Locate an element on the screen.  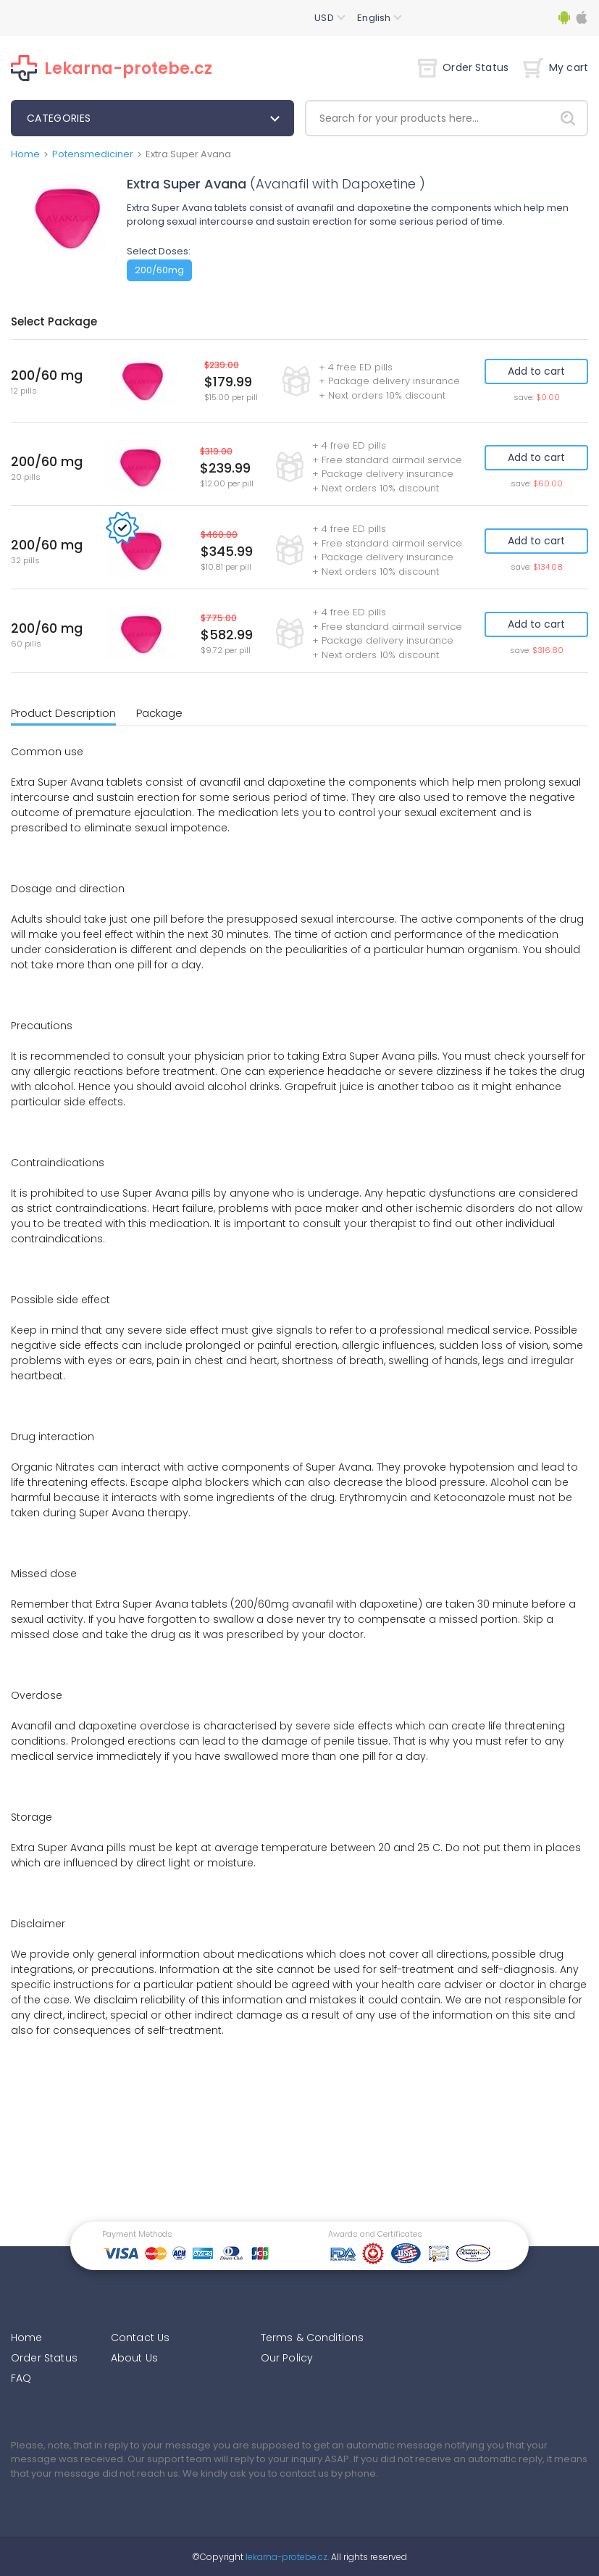
Our Policy is located at coordinates (287, 2358).